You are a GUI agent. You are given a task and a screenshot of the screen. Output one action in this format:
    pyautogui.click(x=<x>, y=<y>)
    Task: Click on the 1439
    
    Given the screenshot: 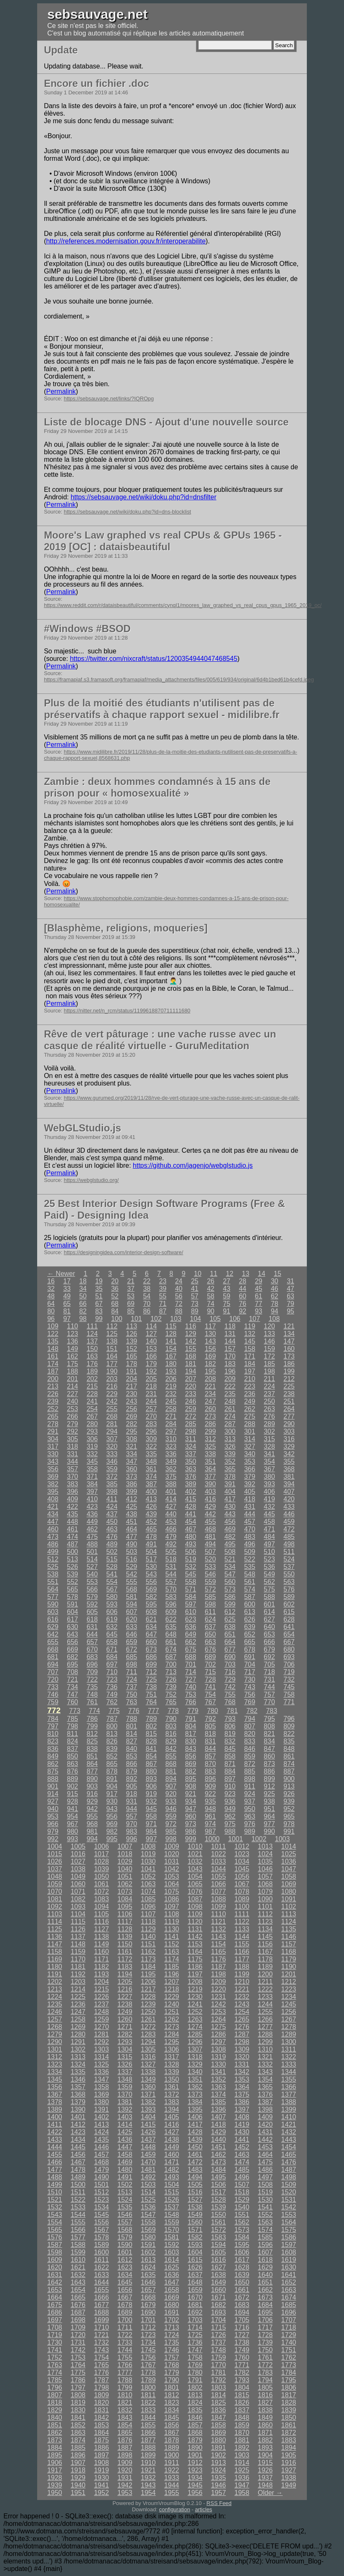 What is the action you would take?
    pyautogui.click(x=194, y=2139)
    